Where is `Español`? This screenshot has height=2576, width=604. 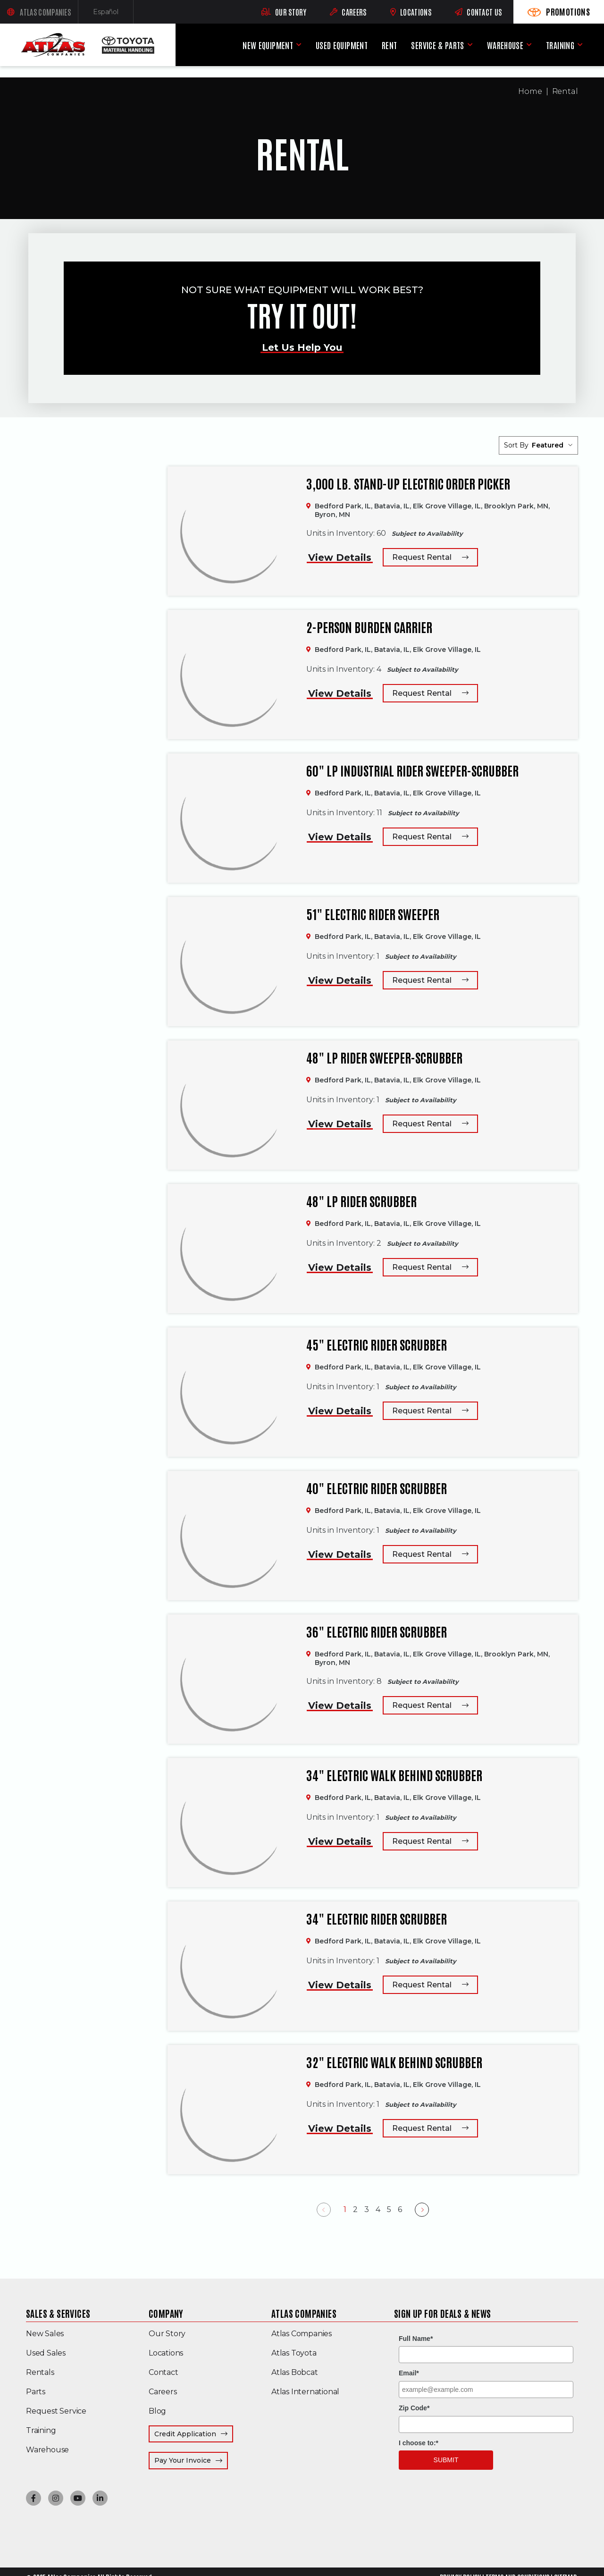
Español is located at coordinates (113, 14).